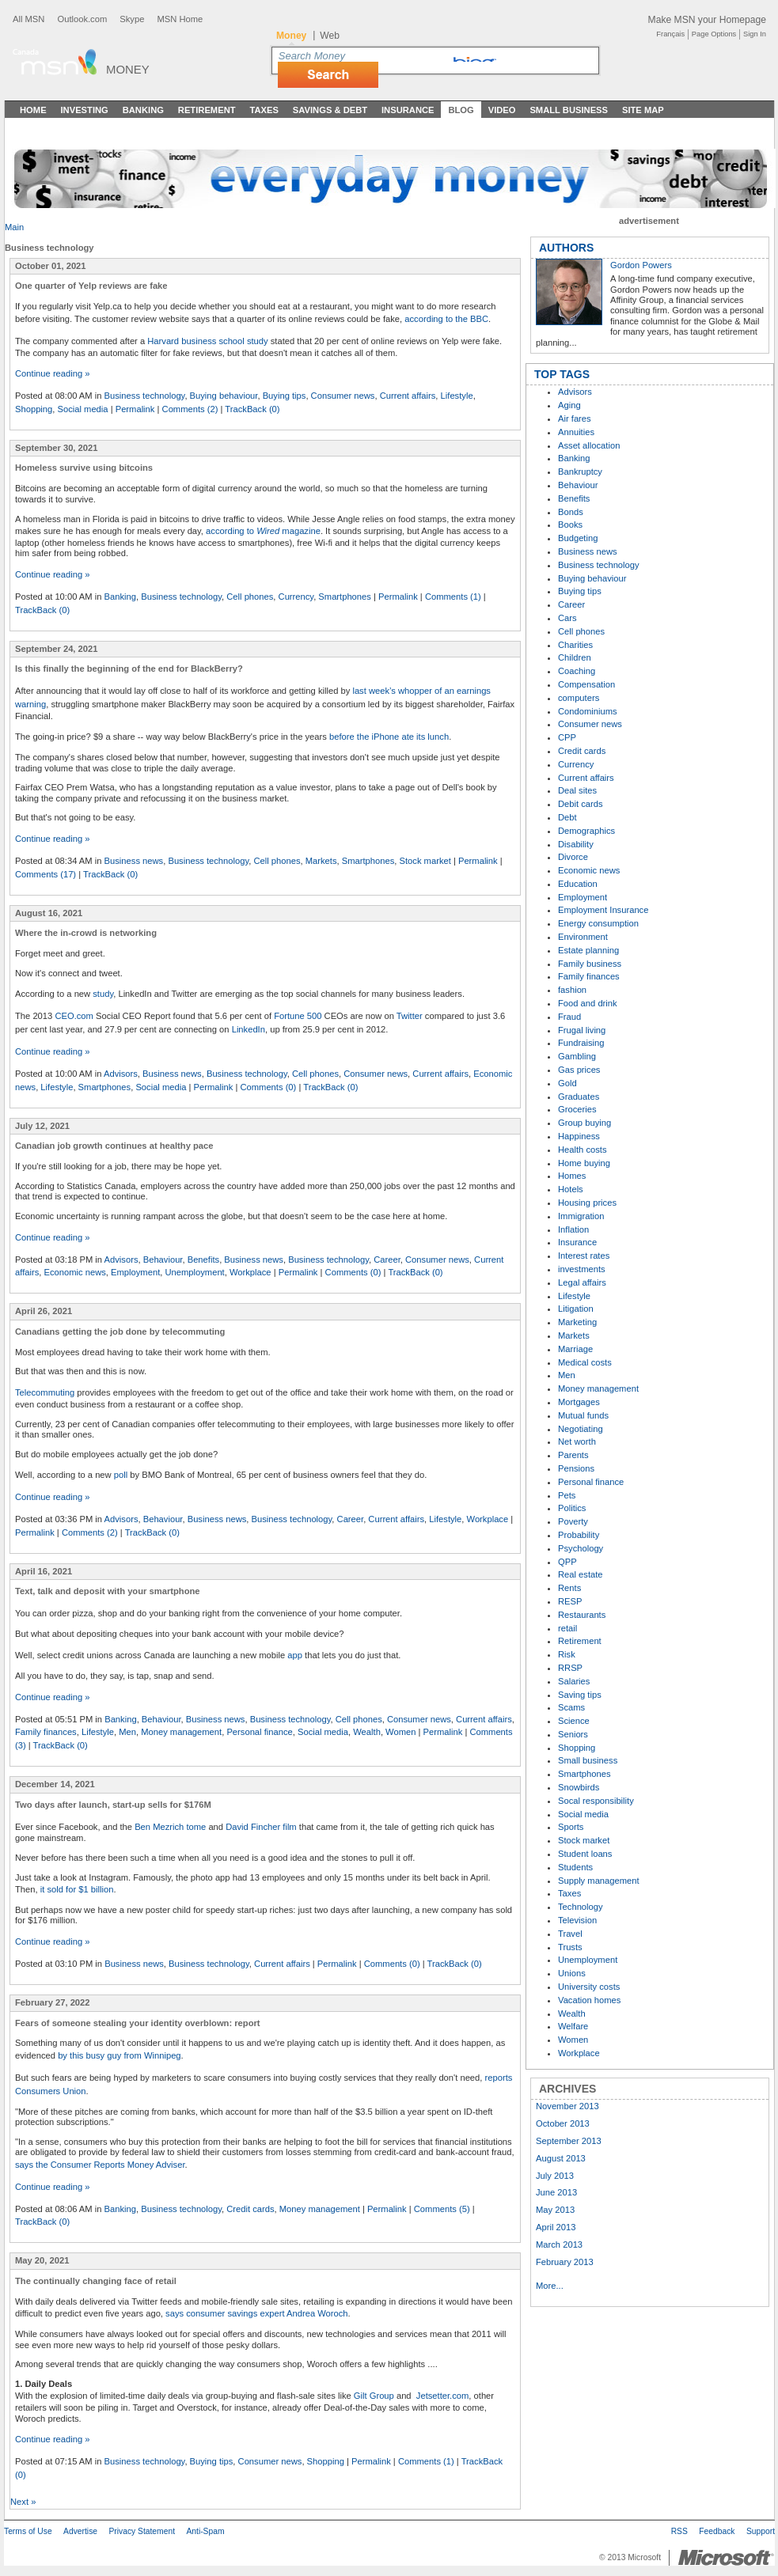  Describe the element at coordinates (578, 698) in the screenshot. I see `computers` at that location.